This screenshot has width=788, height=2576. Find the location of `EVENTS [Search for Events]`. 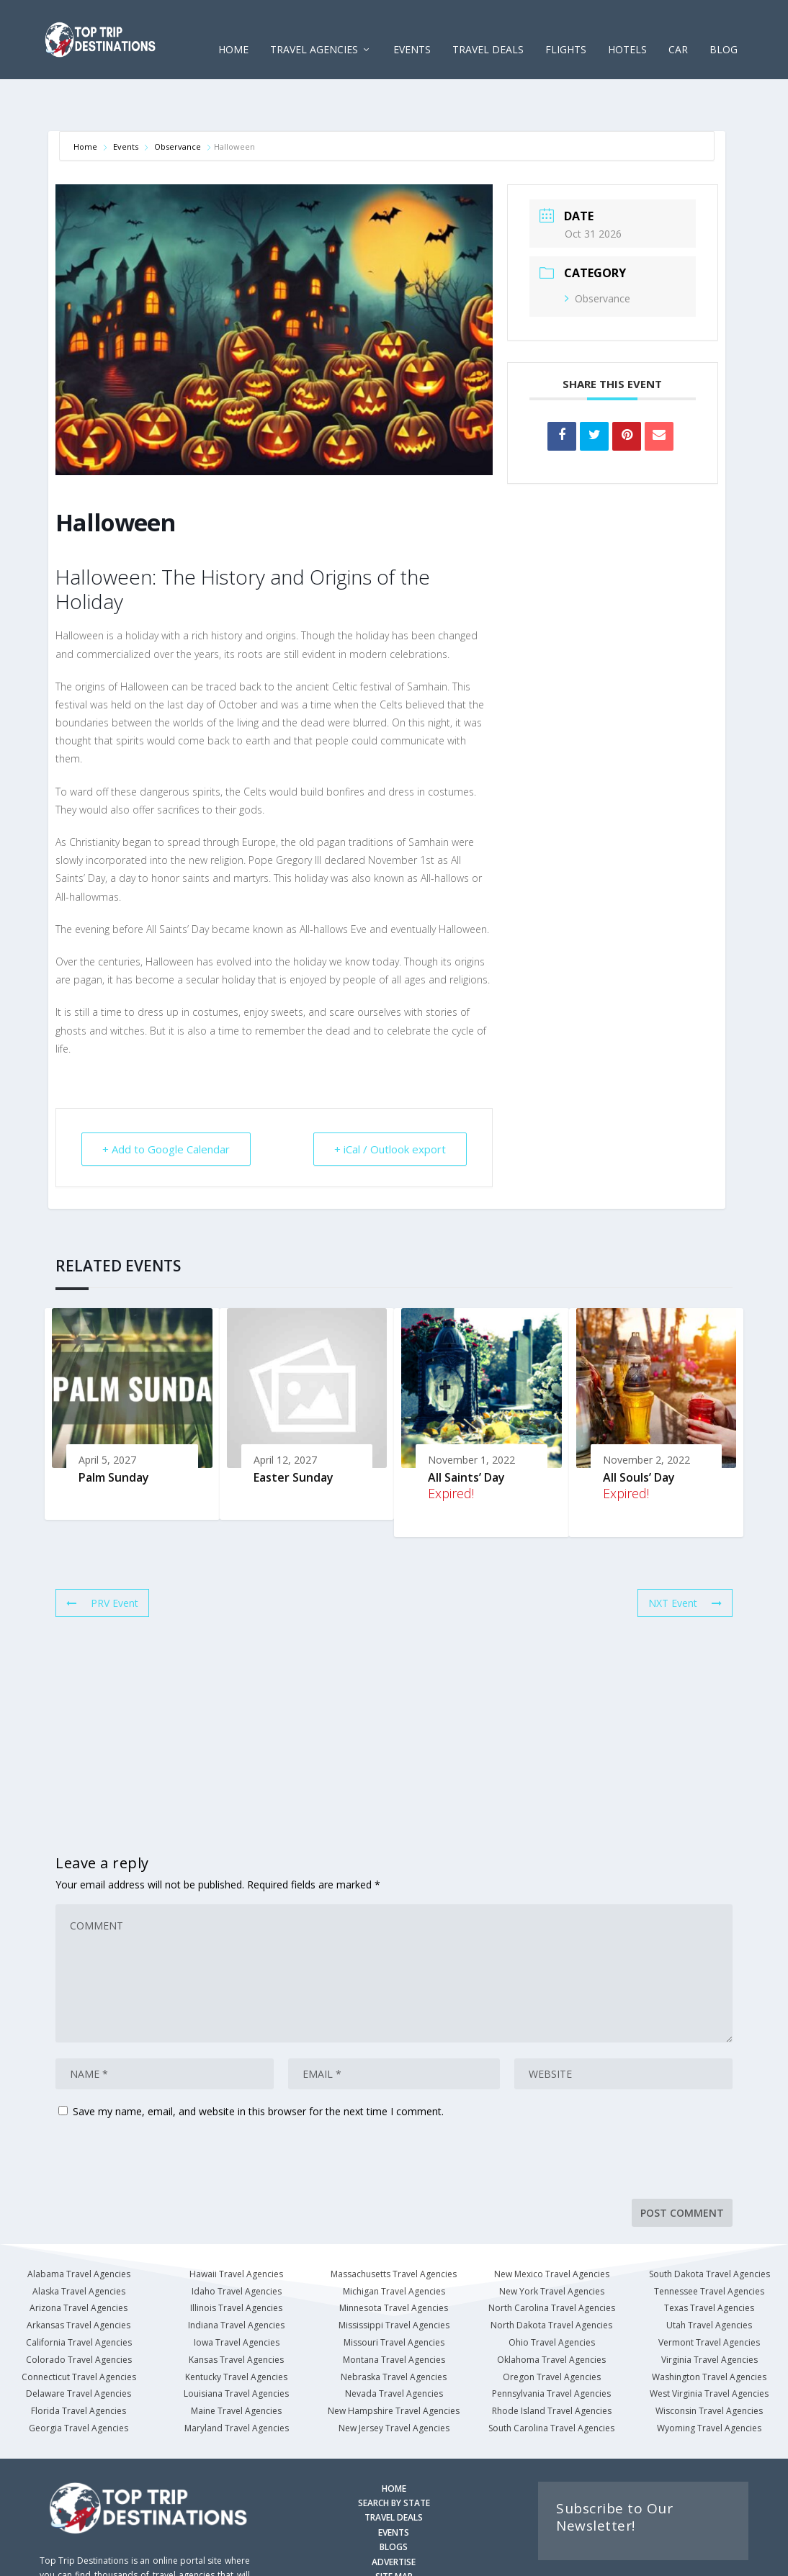

EVENTS [Search for Events] is located at coordinates (393, 2488).